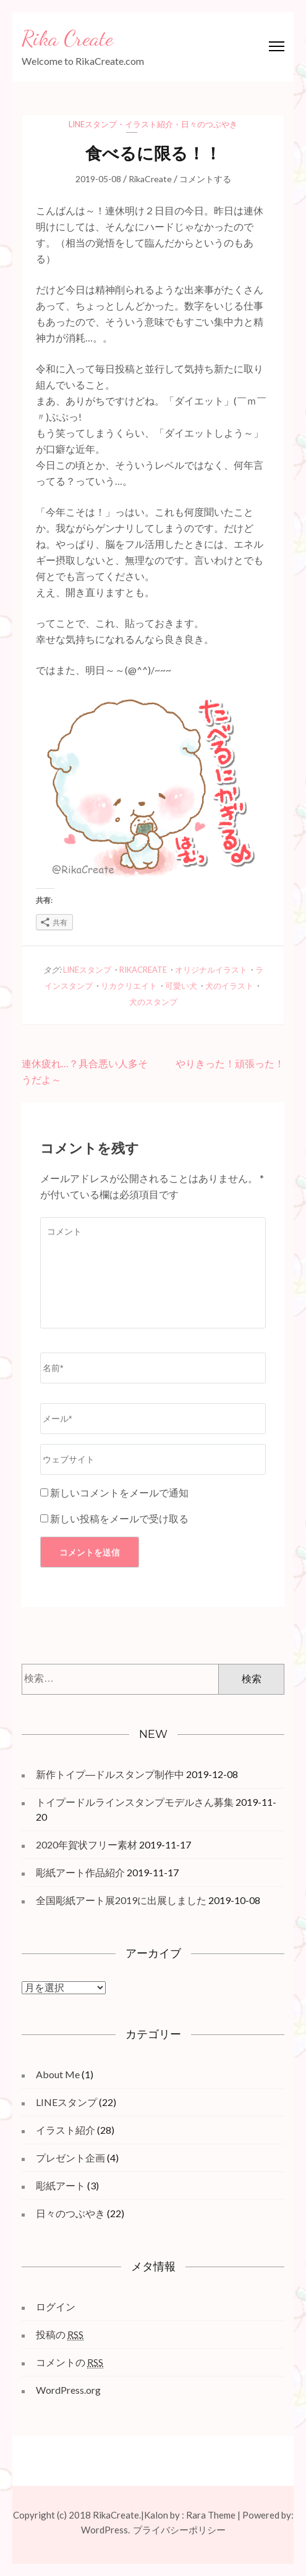 The height and width of the screenshot is (2576, 306). What do you see at coordinates (129, 986) in the screenshot?
I see `リカクリエイト` at bounding box center [129, 986].